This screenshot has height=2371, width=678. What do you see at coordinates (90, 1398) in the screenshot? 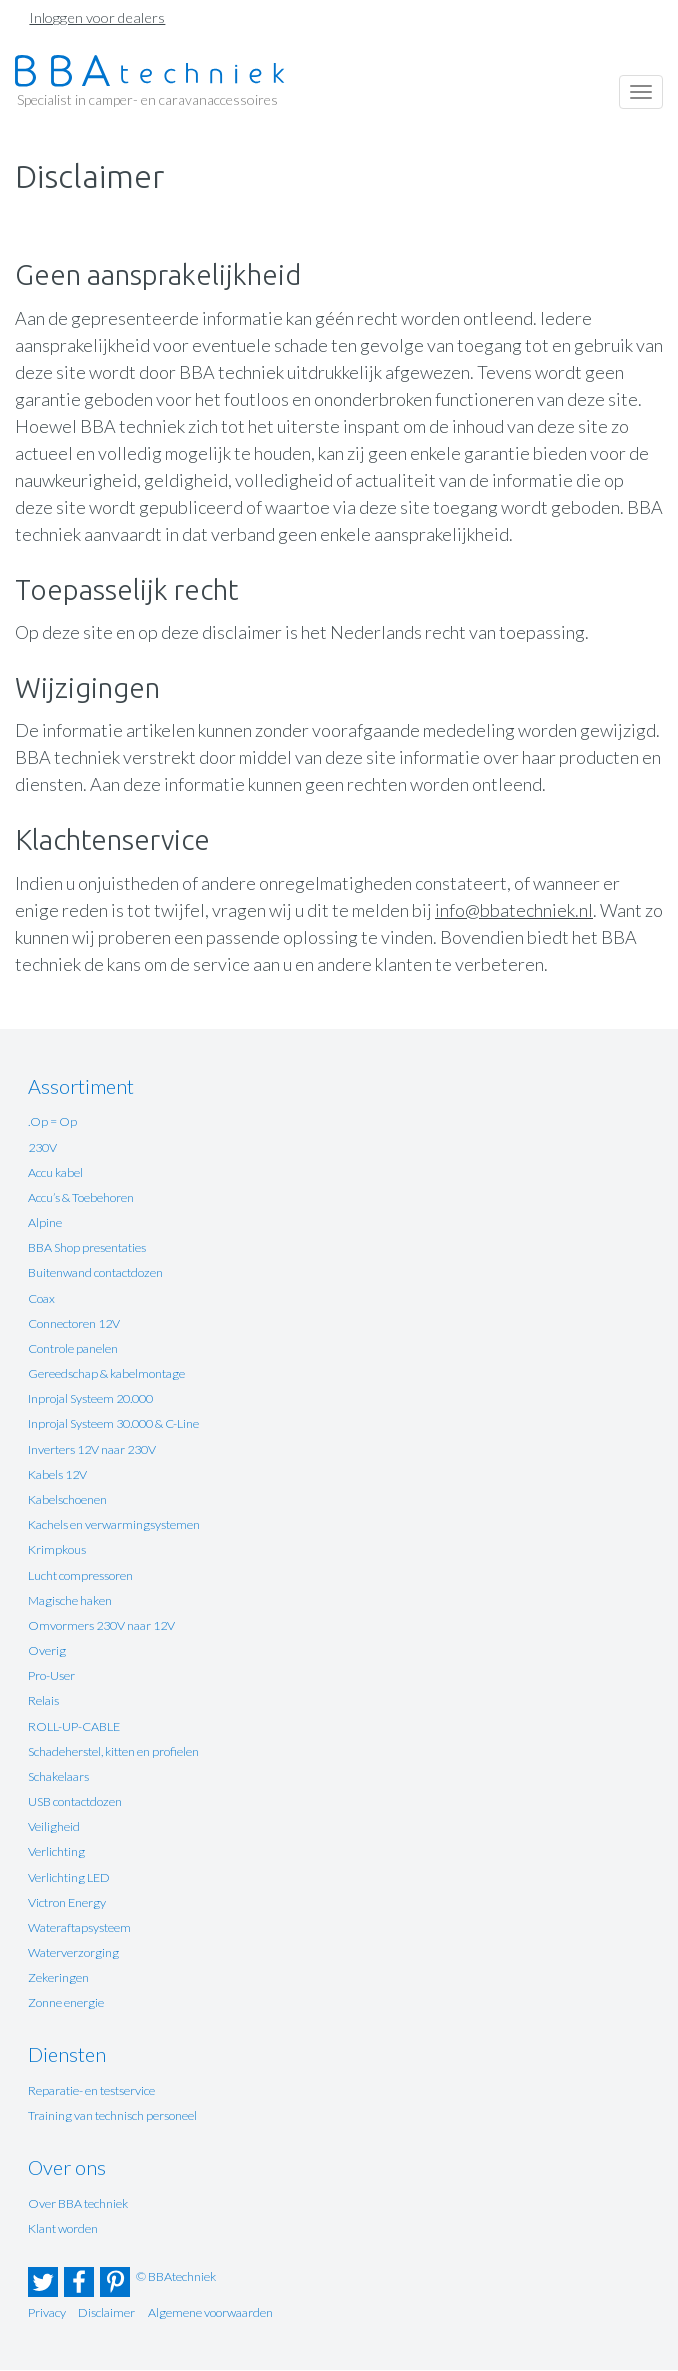
I see `Inprojal Systeem 20.000` at bounding box center [90, 1398].